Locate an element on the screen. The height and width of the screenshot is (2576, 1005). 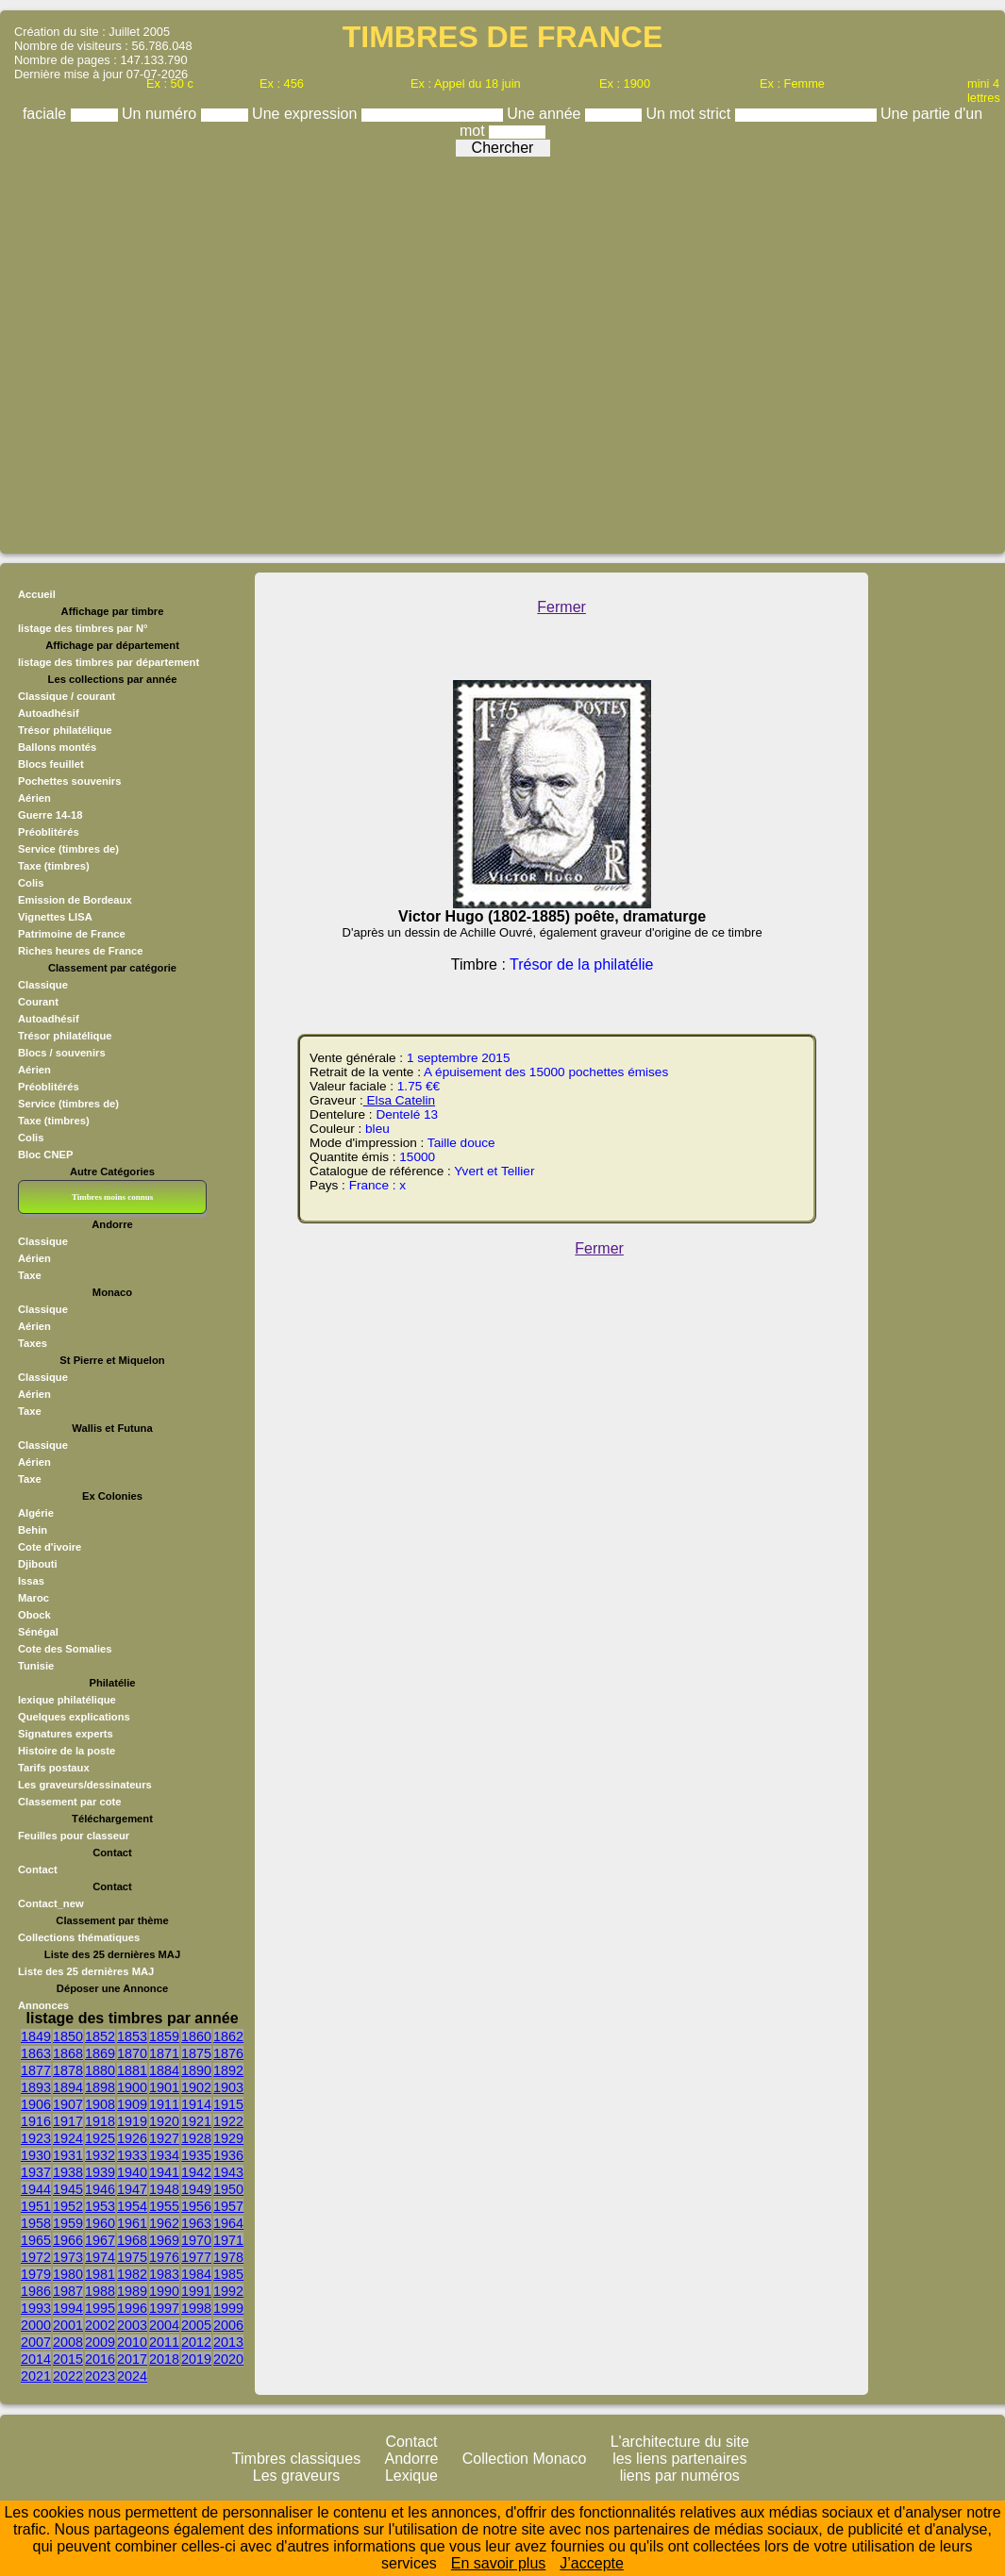
1947 is located at coordinates (132, 2189).